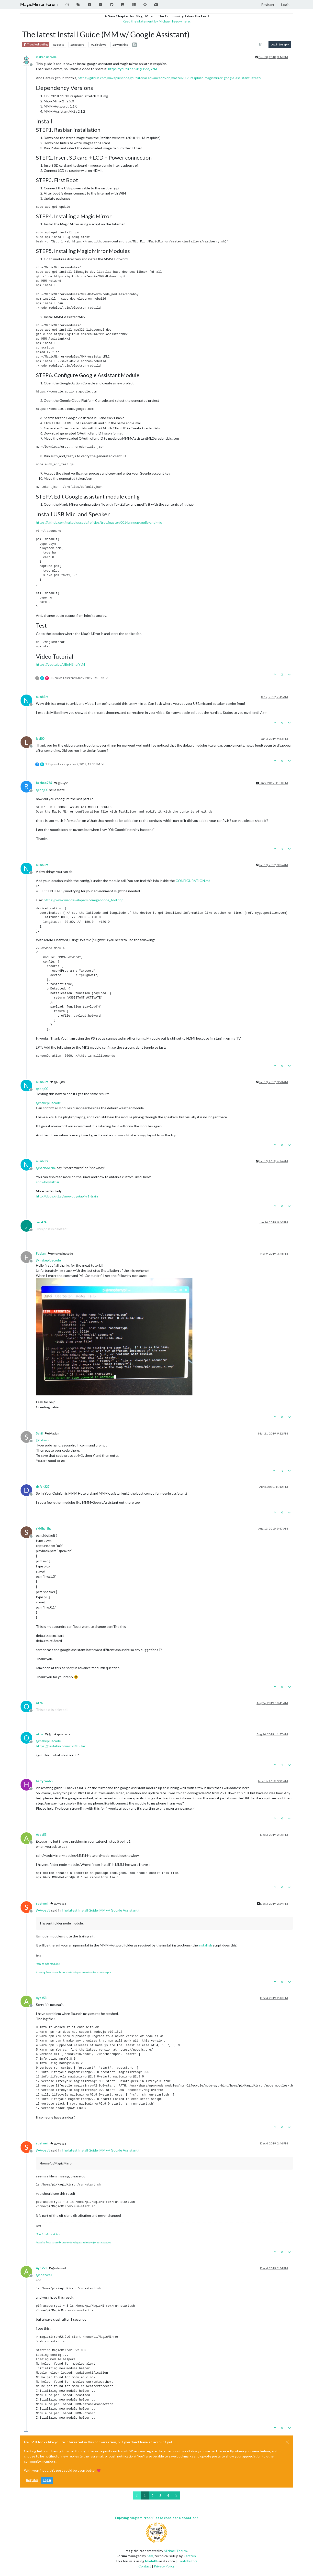 Image resolution: width=313 pixels, height=2576 pixels. What do you see at coordinates (47, 1182) in the screenshot?
I see `snowboy.kitt.ai` at bounding box center [47, 1182].